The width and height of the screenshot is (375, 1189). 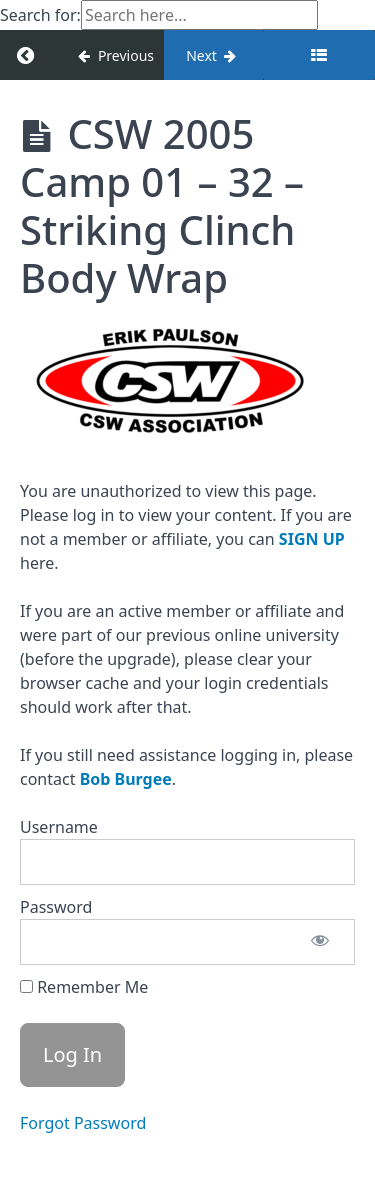 I want to click on [Toggle sidebar], so click(x=319, y=55).